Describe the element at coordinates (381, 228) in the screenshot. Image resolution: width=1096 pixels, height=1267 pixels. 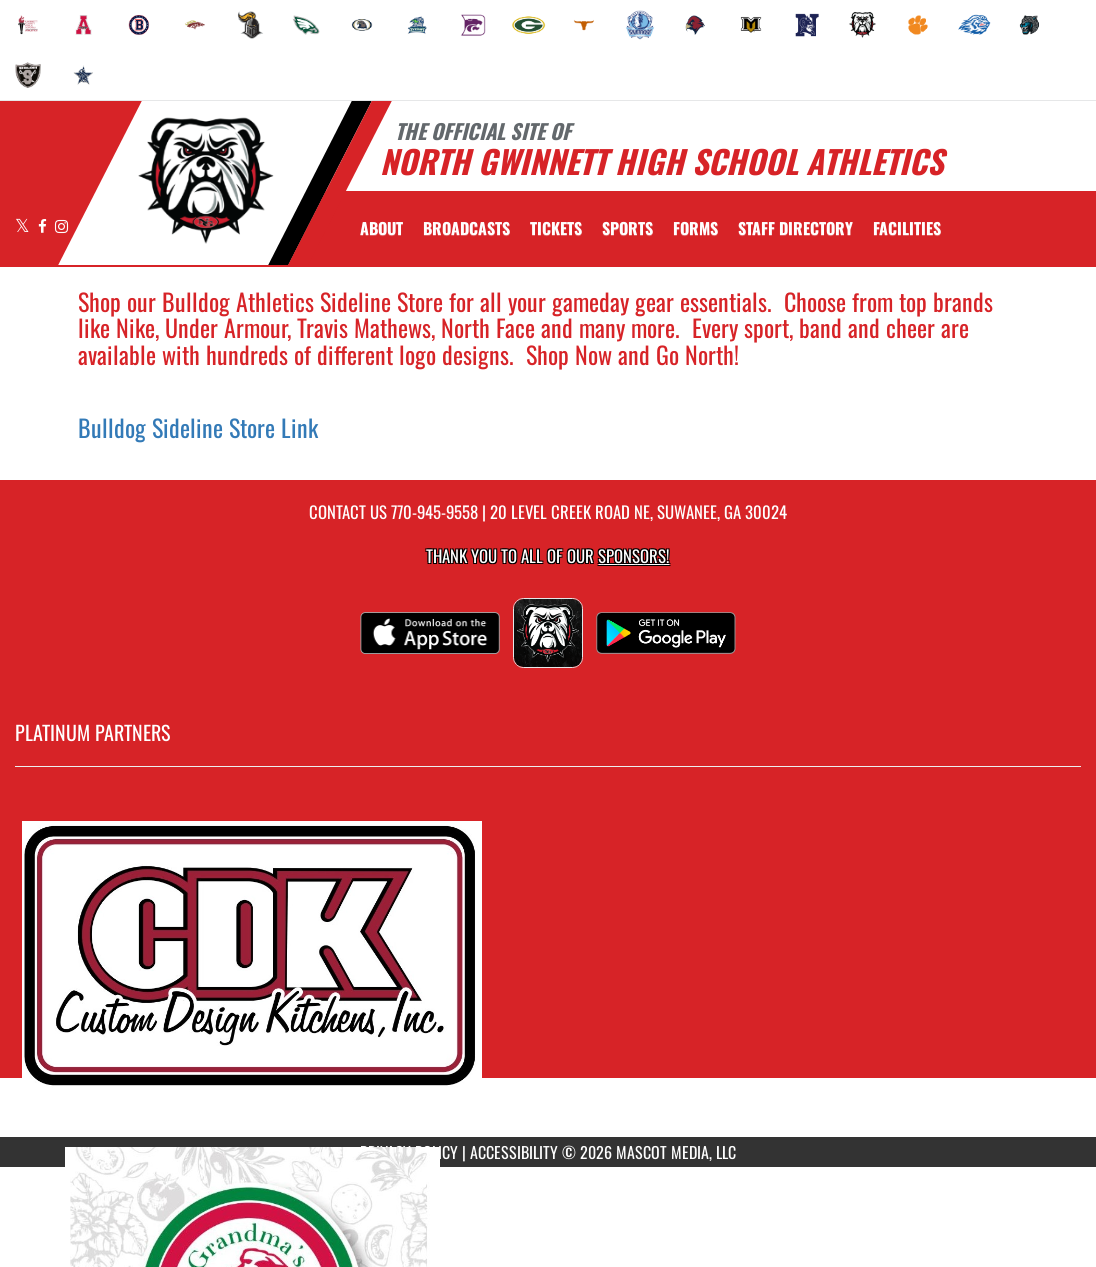
I see `About [menuitem]` at that location.